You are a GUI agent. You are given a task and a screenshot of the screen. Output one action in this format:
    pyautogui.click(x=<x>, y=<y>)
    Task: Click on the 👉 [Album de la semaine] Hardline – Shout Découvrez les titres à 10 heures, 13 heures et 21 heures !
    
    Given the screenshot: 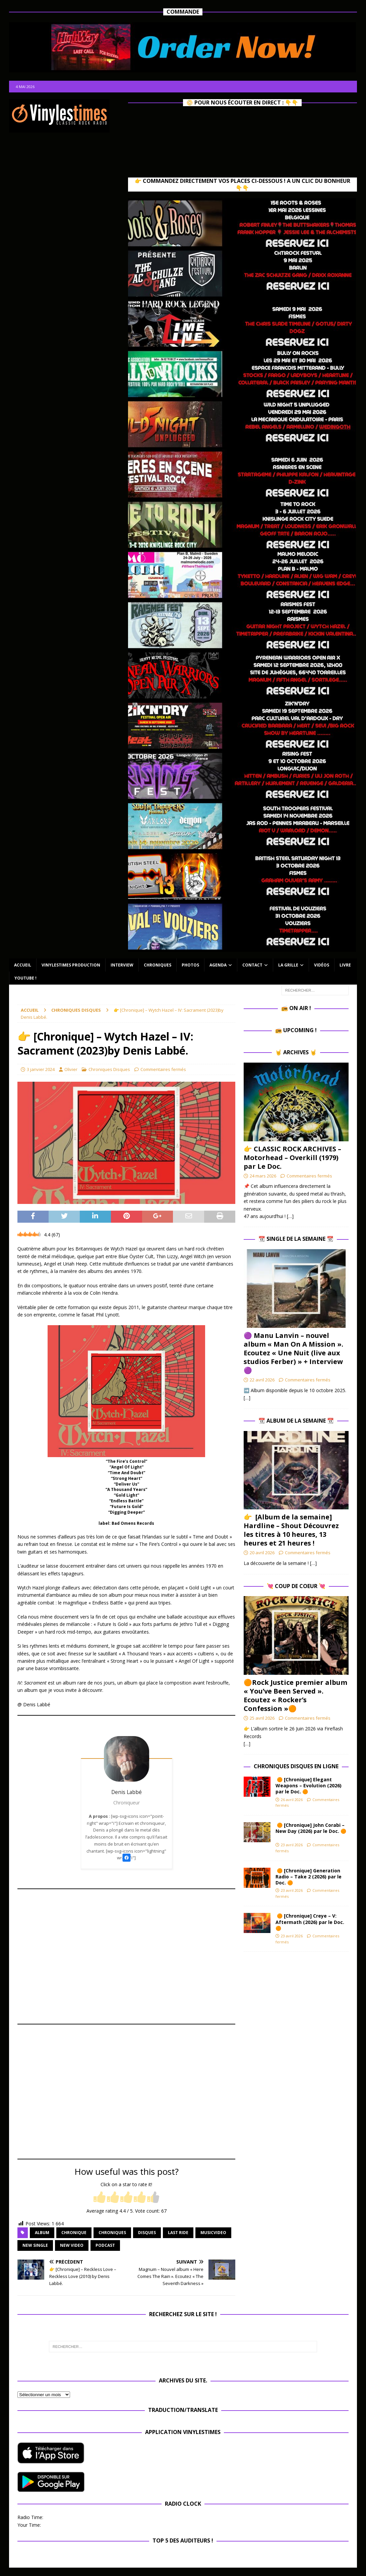 What is the action you would take?
    pyautogui.click(x=291, y=1530)
    